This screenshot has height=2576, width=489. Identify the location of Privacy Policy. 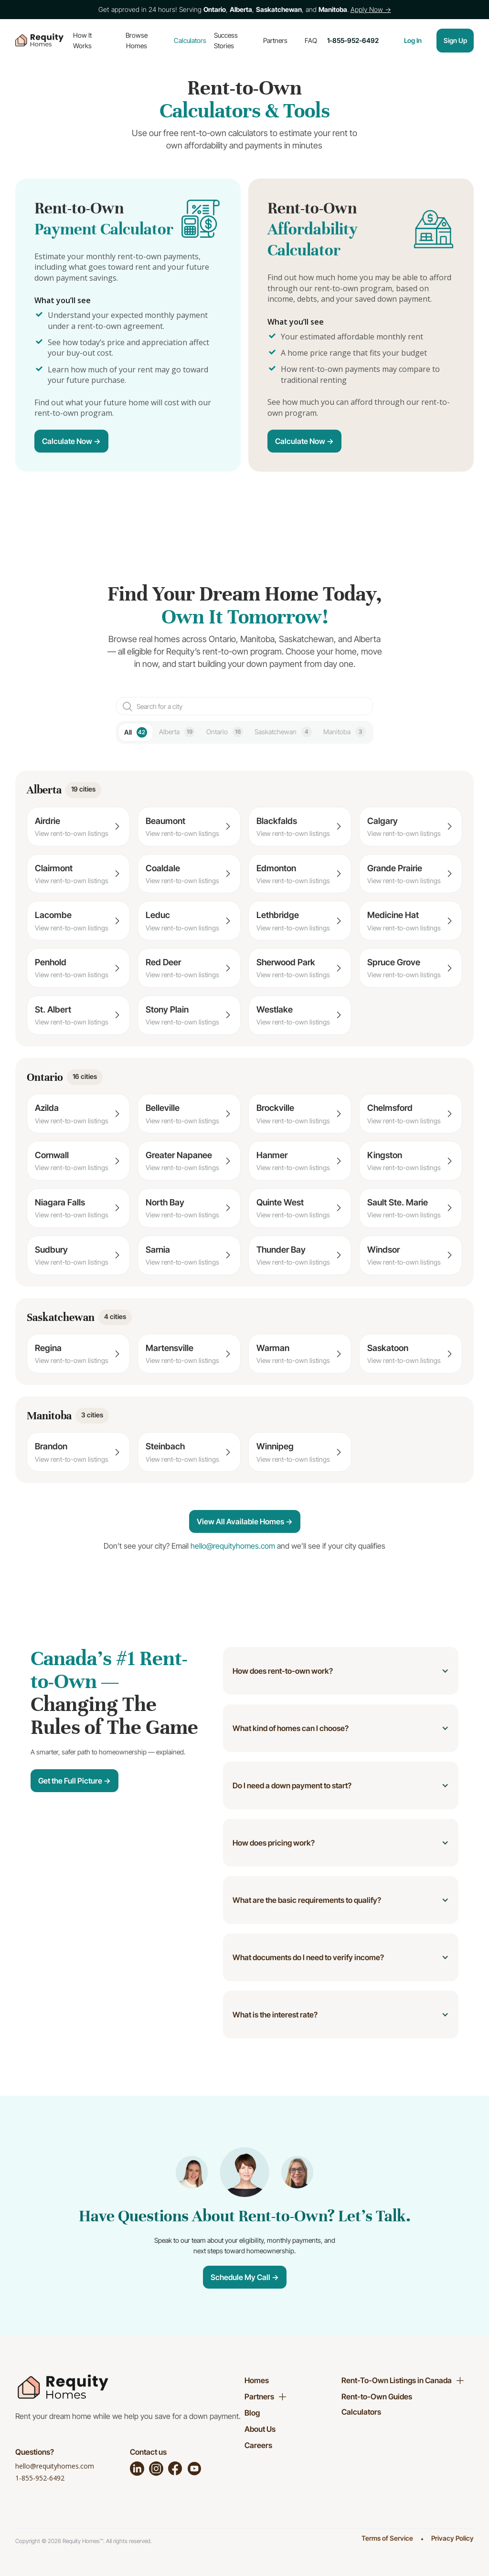
(452, 2538).